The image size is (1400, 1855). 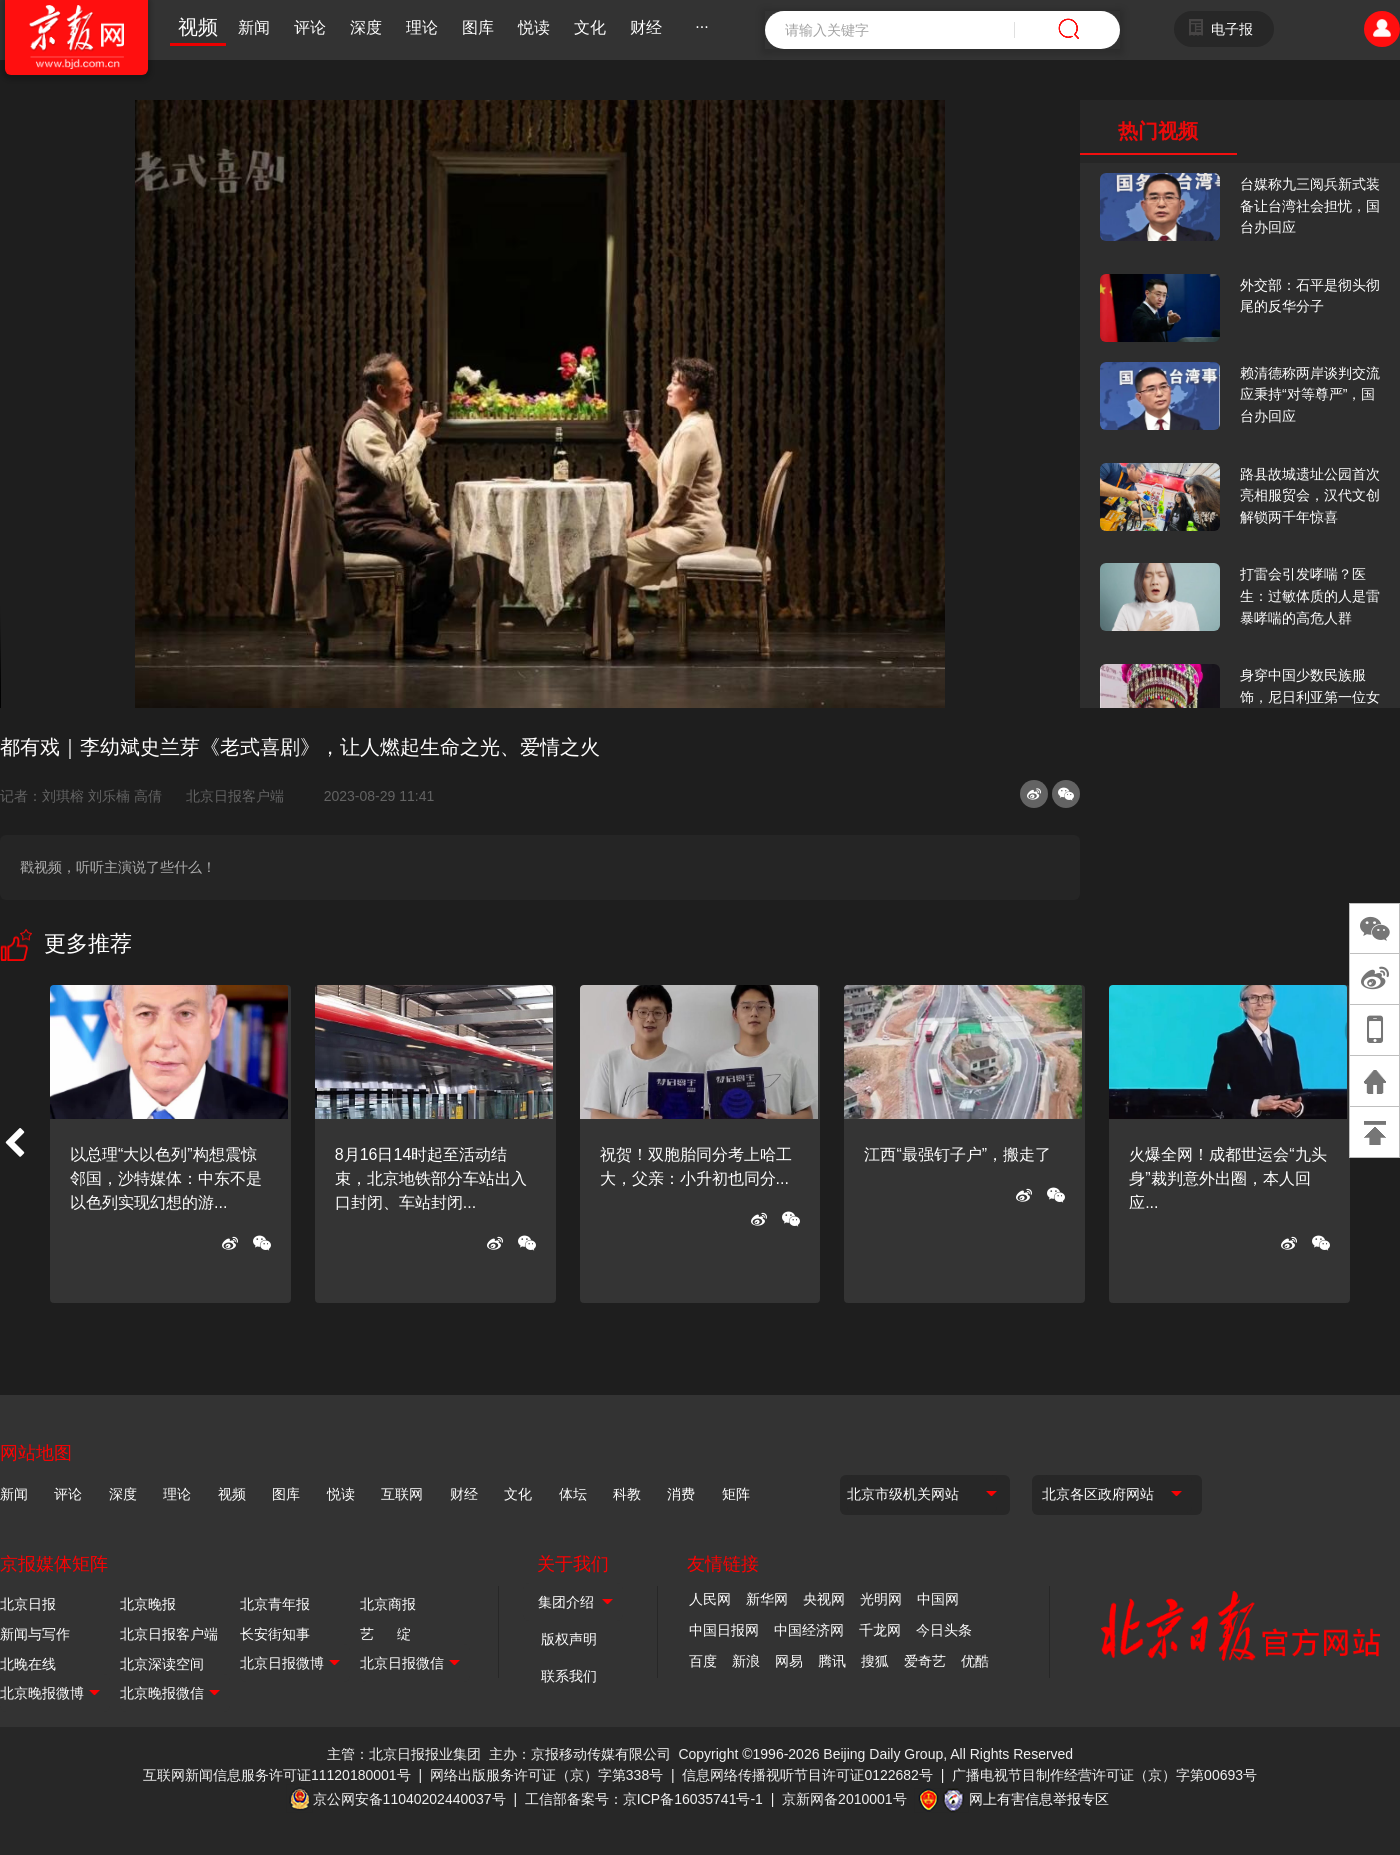 What do you see at coordinates (590, 27) in the screenshot?
I see `文化` at bounding box center [590, 27].